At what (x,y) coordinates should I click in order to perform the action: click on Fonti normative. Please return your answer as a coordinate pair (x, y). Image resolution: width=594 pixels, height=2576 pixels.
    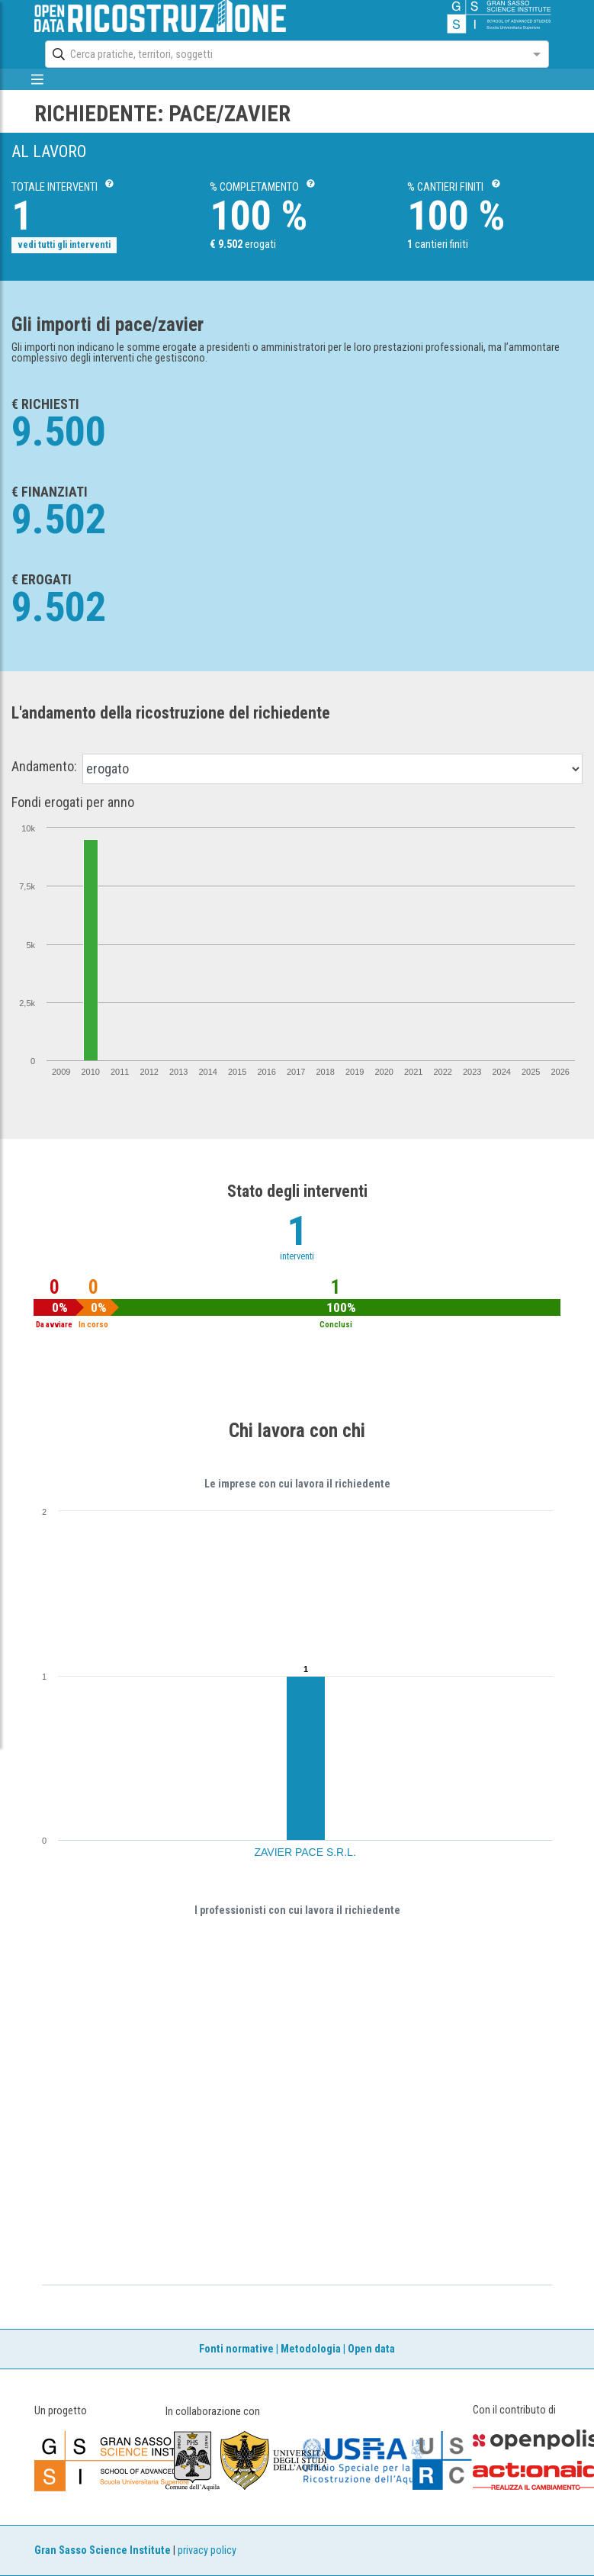
    Looking at the image, I should click on (236, 2349).